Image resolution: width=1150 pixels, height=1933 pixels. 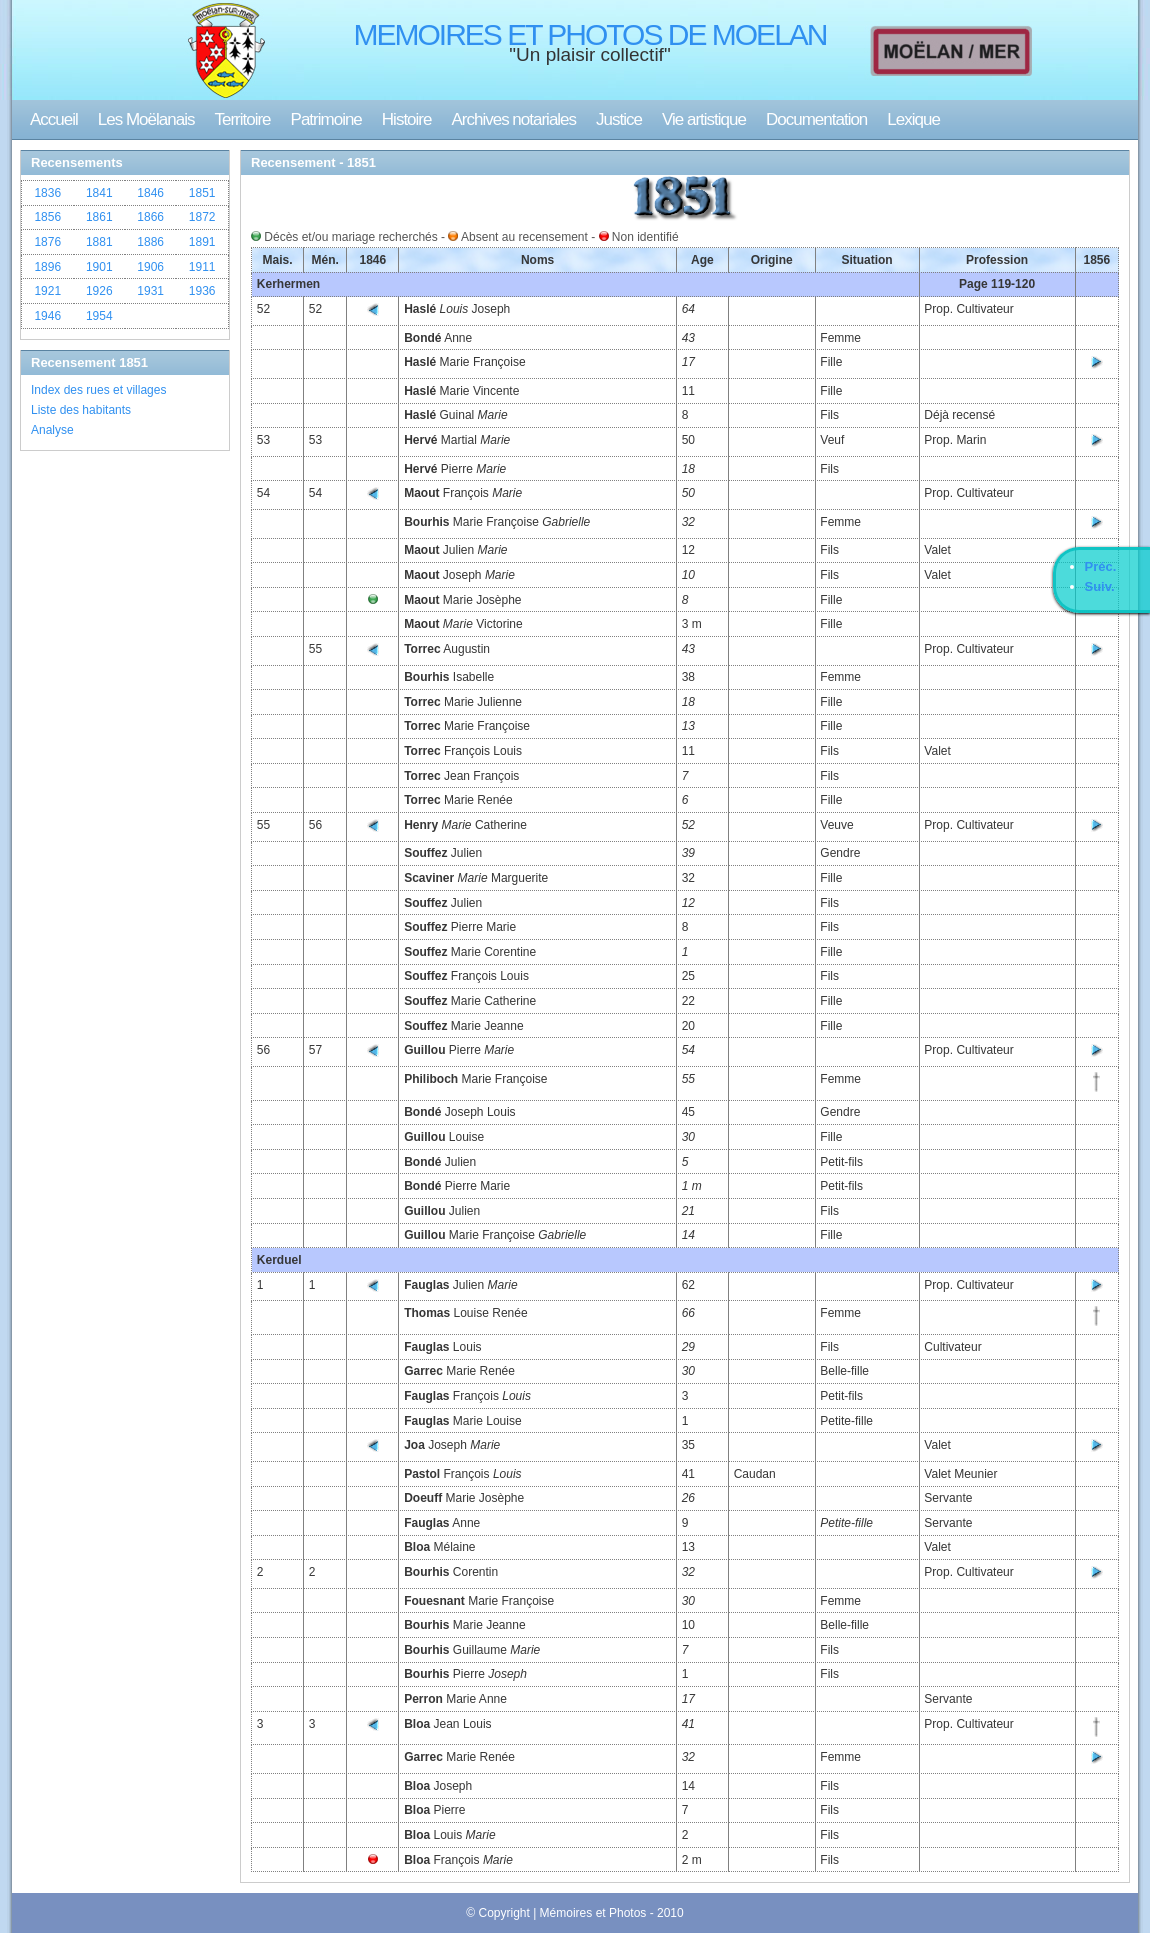 What do you see at coordinates (47, 316) in the screenshot?
I see `1946` at bounding box center [47, 316].